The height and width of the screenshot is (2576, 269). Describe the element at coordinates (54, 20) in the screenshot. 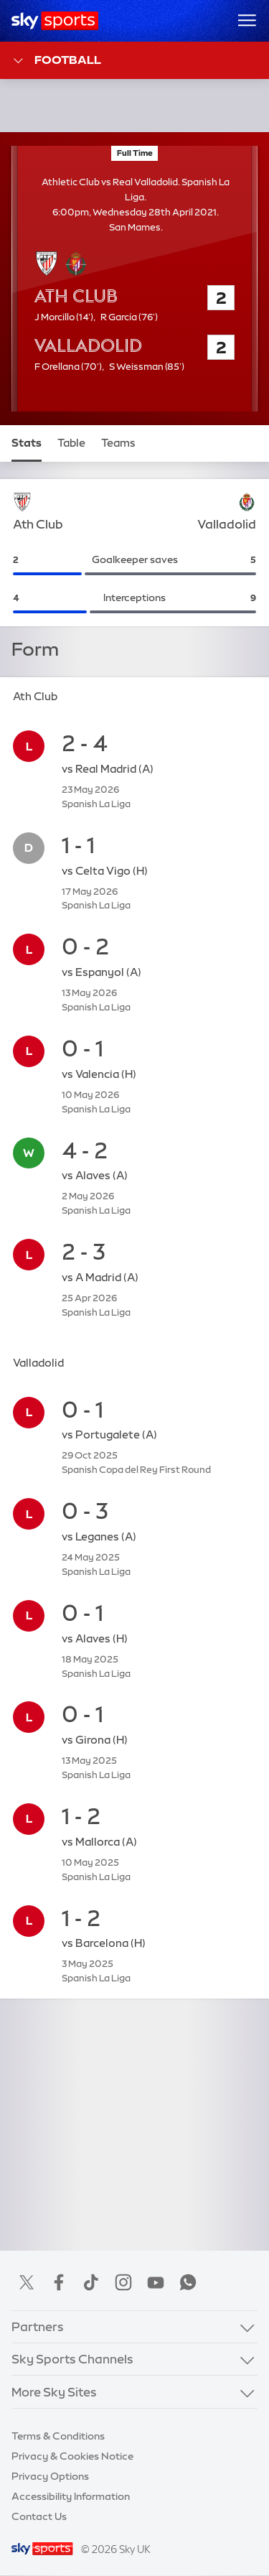

I see `[Home]` at that location.